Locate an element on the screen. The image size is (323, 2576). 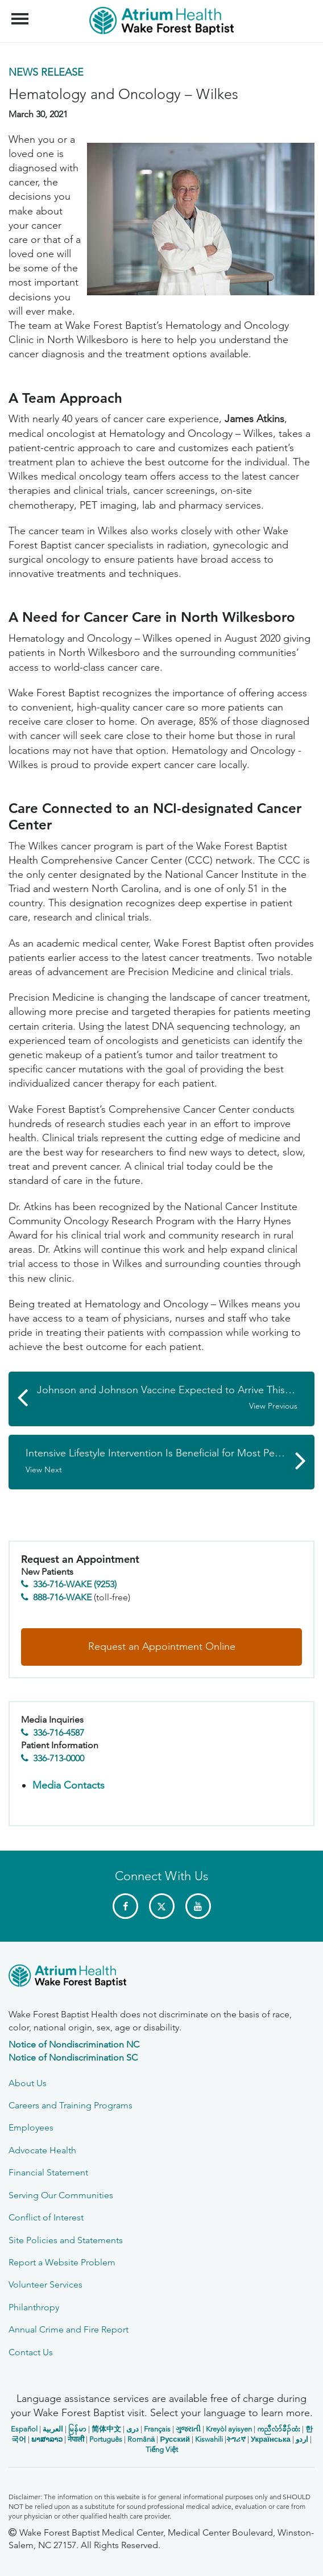
ትግሪኛ is located at coordinates (236, 2439).